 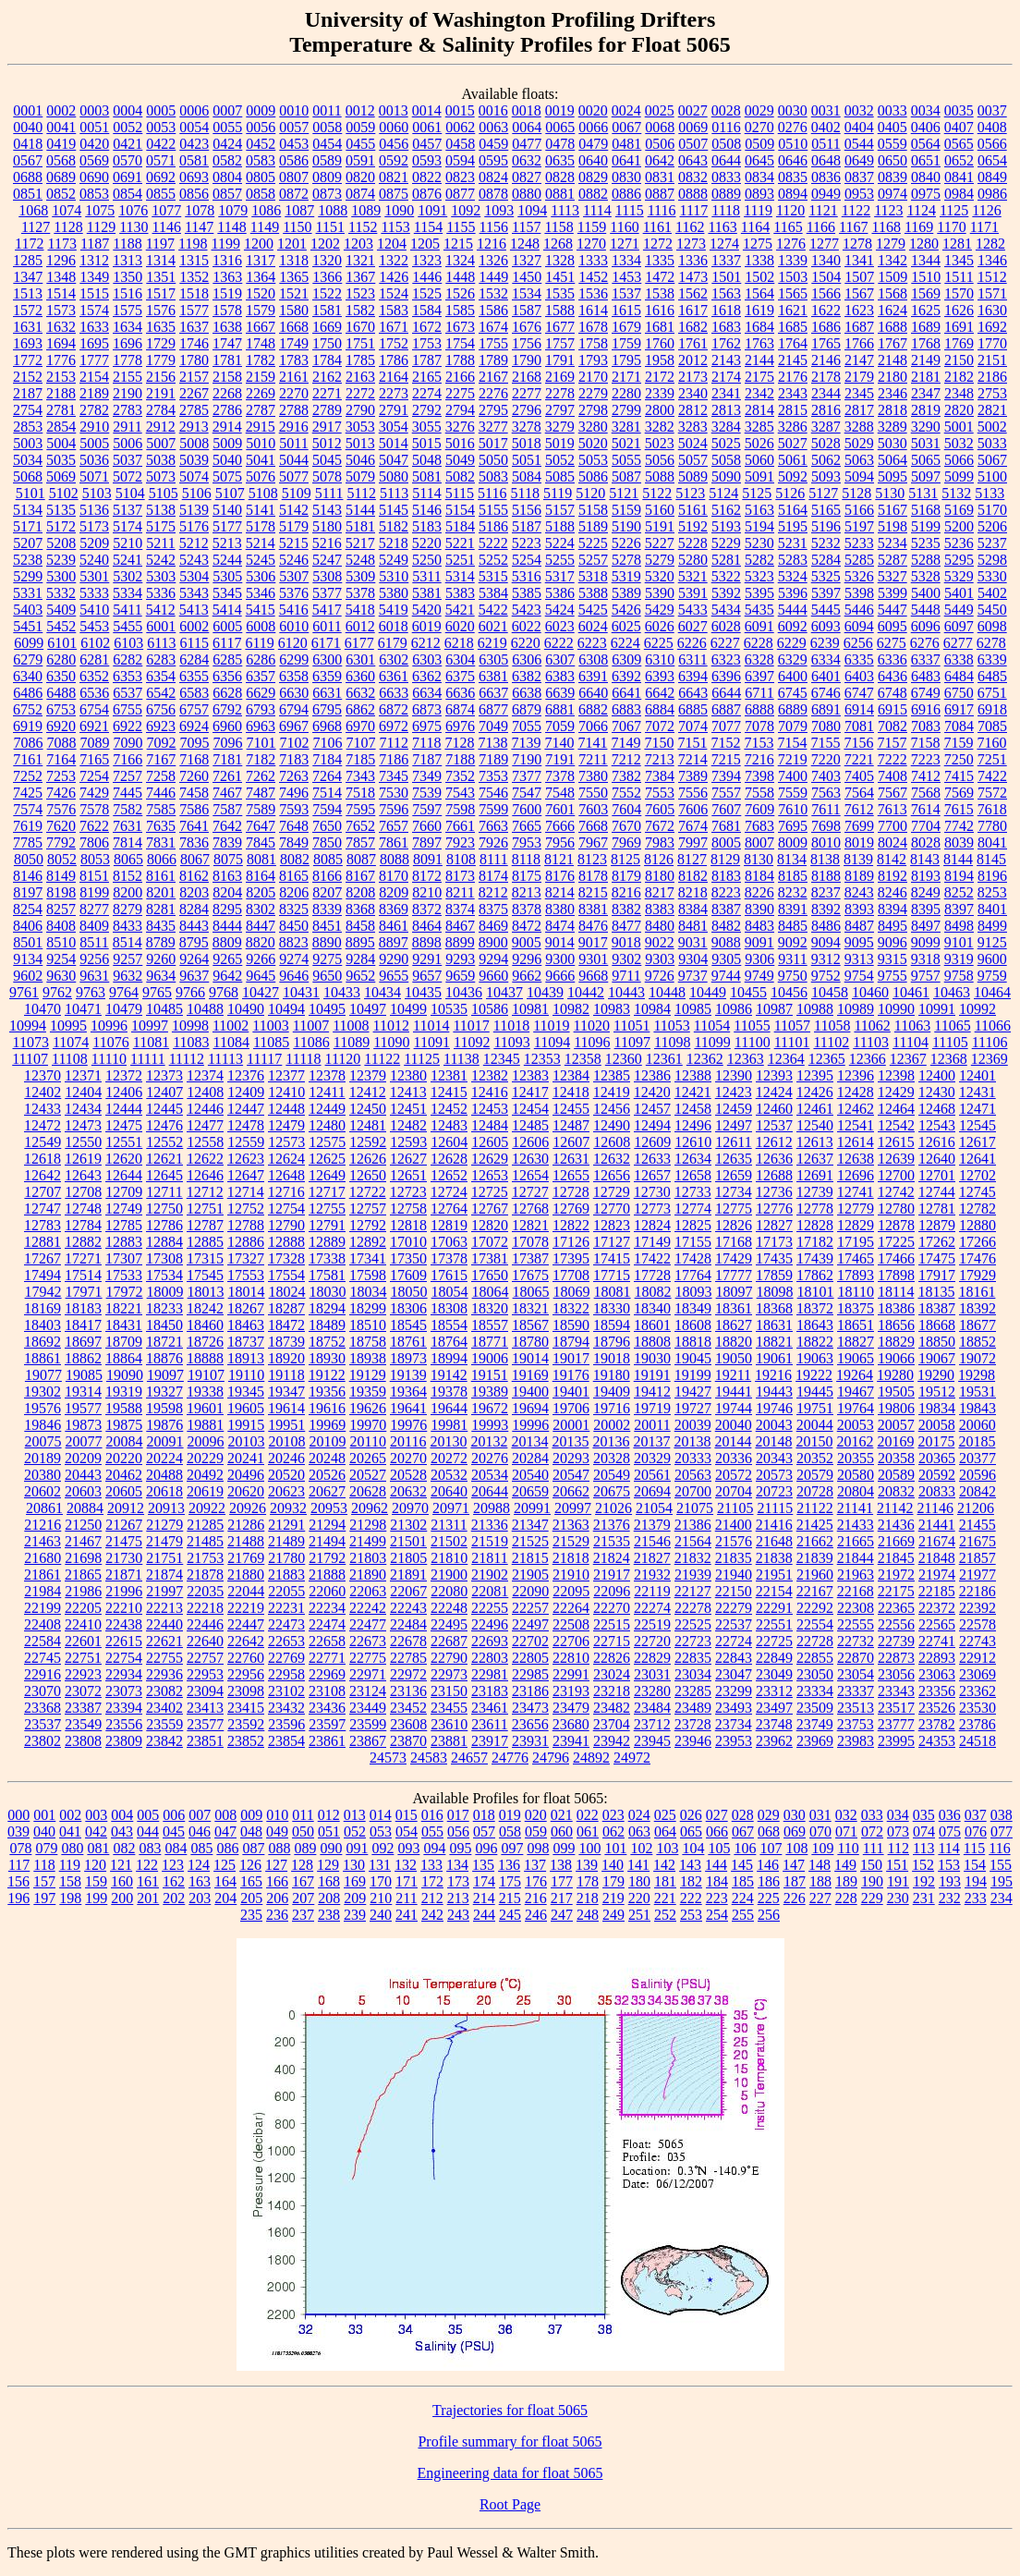 I want to click on 176, so click(x=536, y=1881).